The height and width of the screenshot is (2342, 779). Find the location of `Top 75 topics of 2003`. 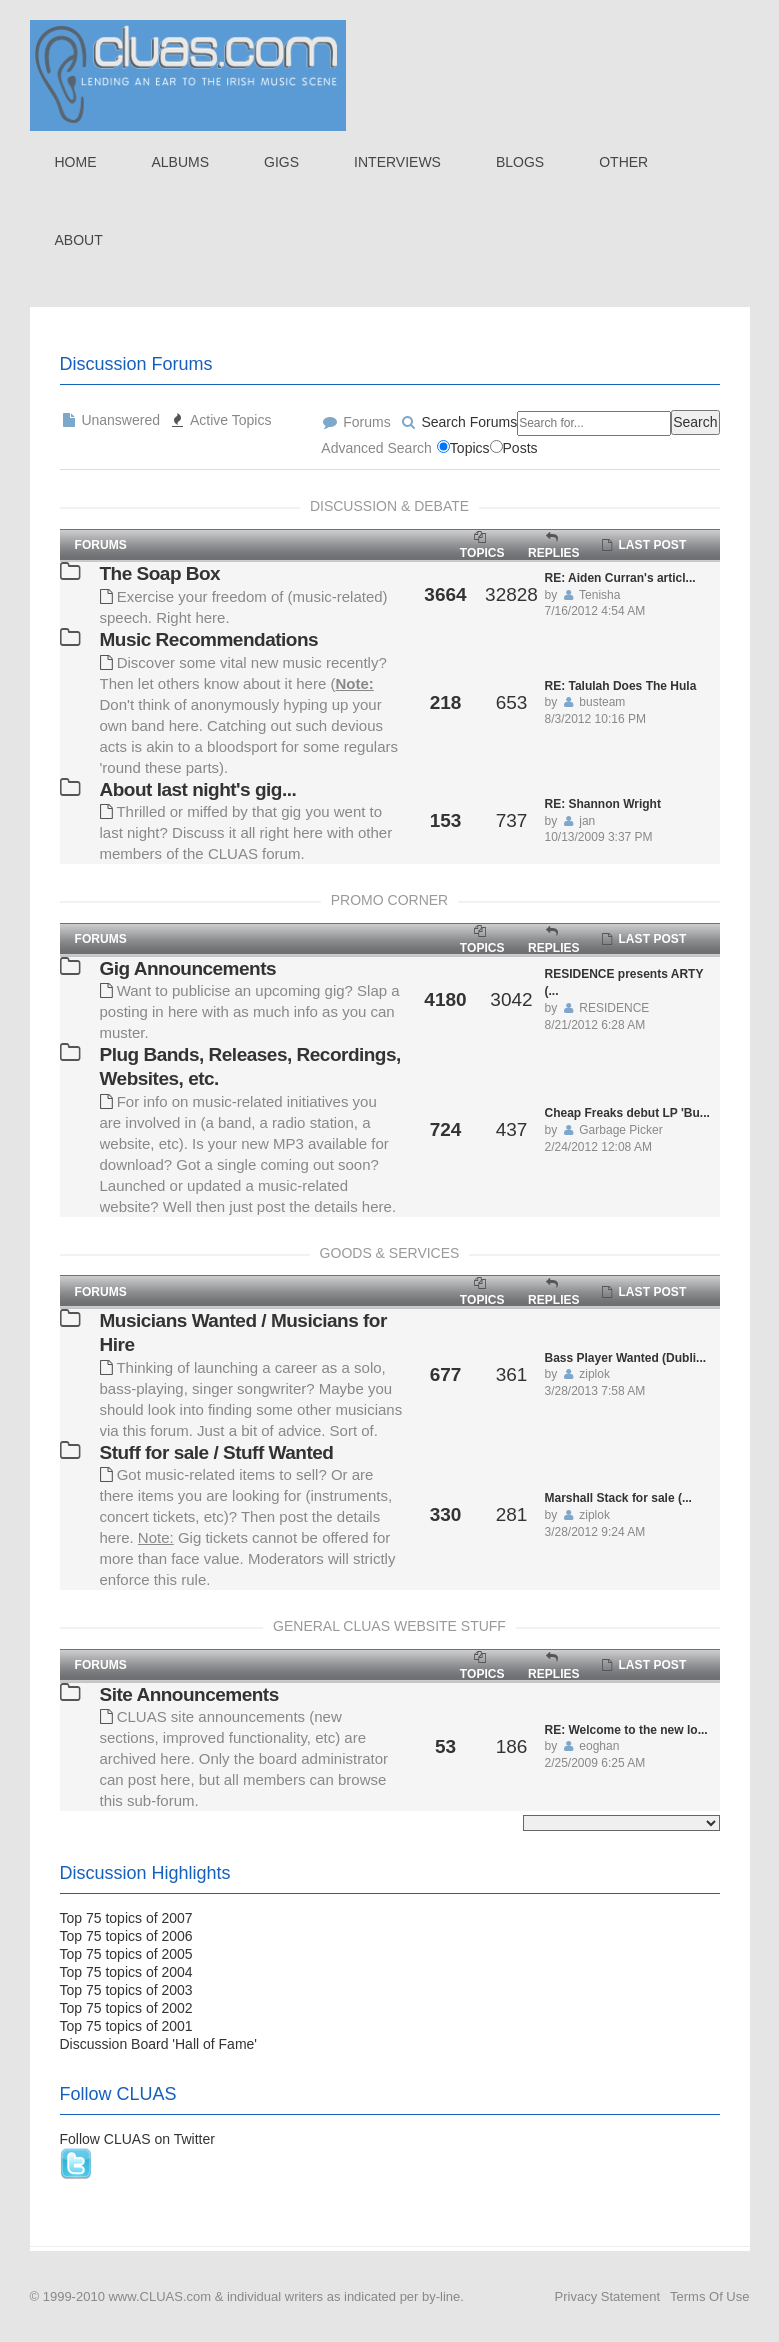

Top 75 topics of 2003 is located at coordinates (126, 1990).